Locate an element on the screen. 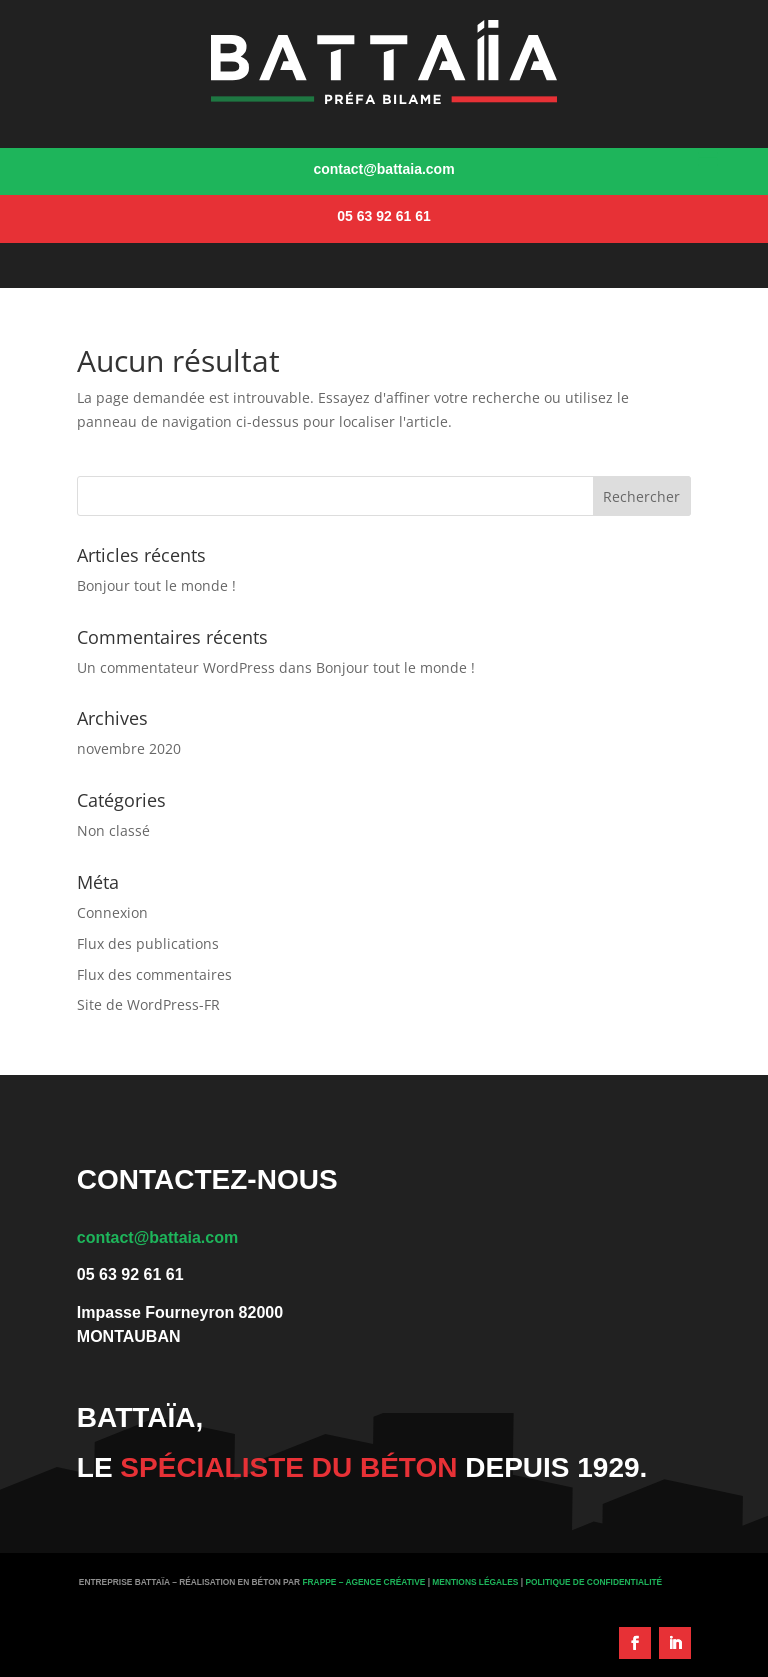 The height and width of the screenshot is (1677, 768). Non classé is located at coordinates (113, 830).